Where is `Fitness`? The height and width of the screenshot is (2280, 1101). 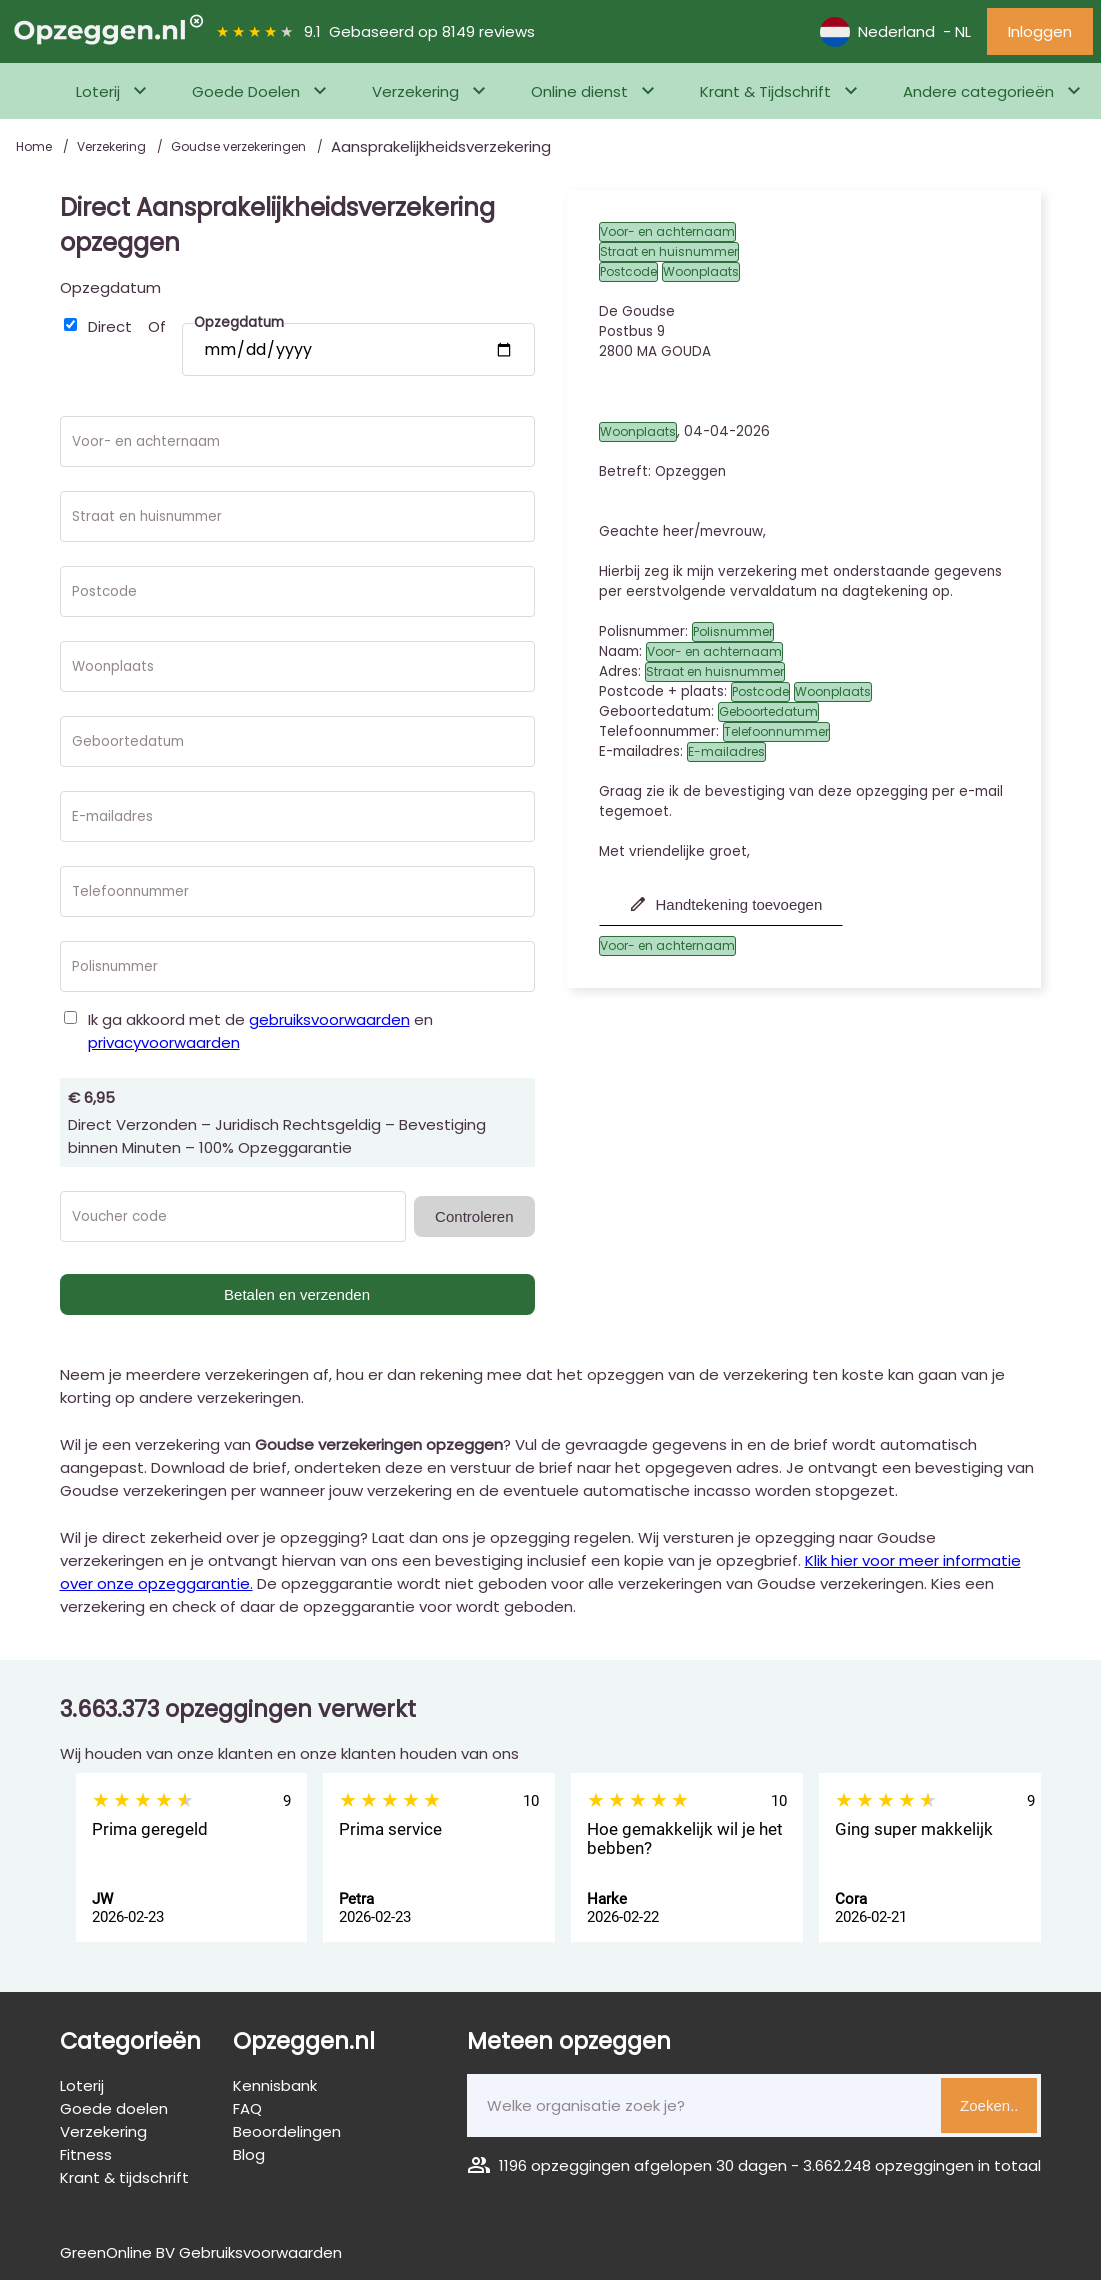
Fitness is located at coordinates (86, 2154).